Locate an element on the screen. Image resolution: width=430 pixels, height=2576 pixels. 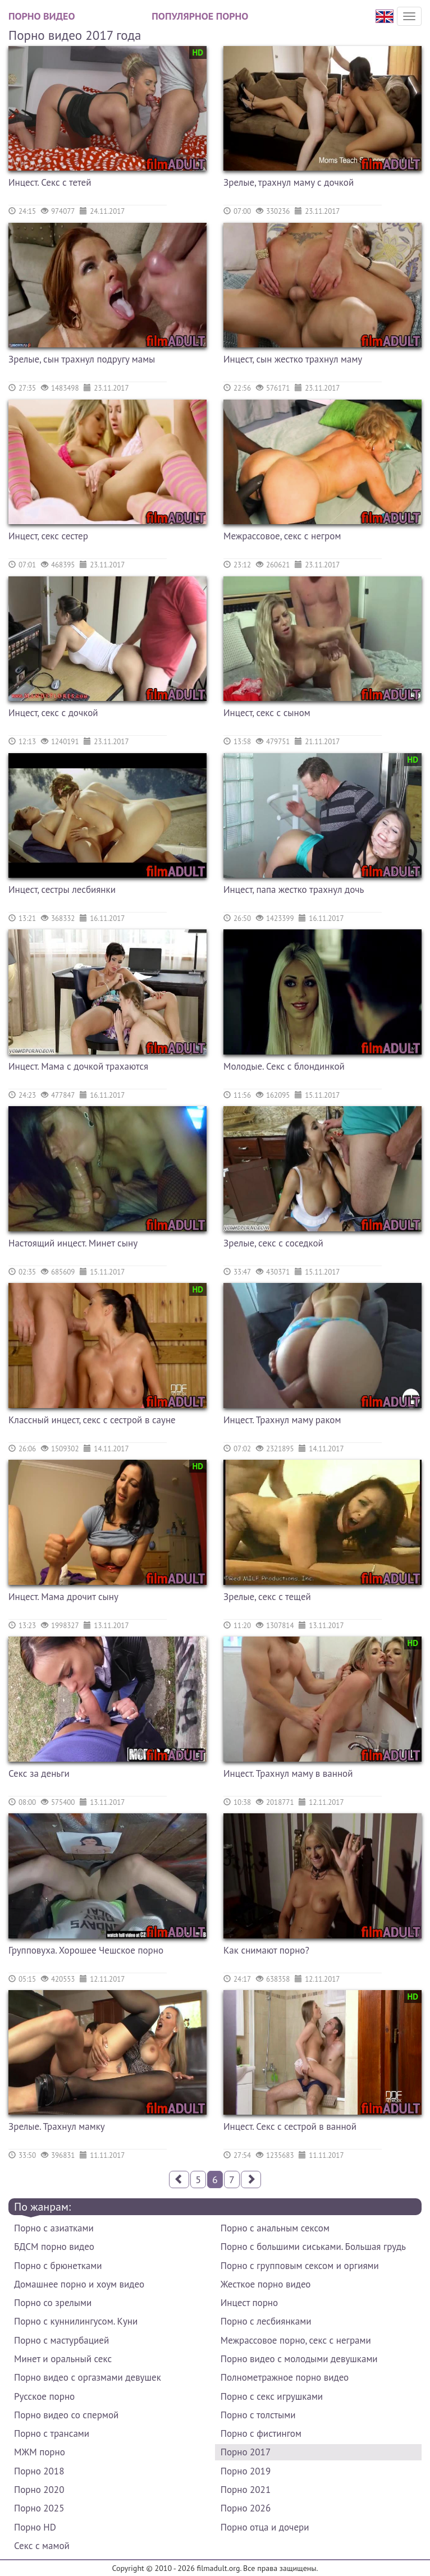
Порно с куннилингусом. Куни is located at coordinates (76, 2321).